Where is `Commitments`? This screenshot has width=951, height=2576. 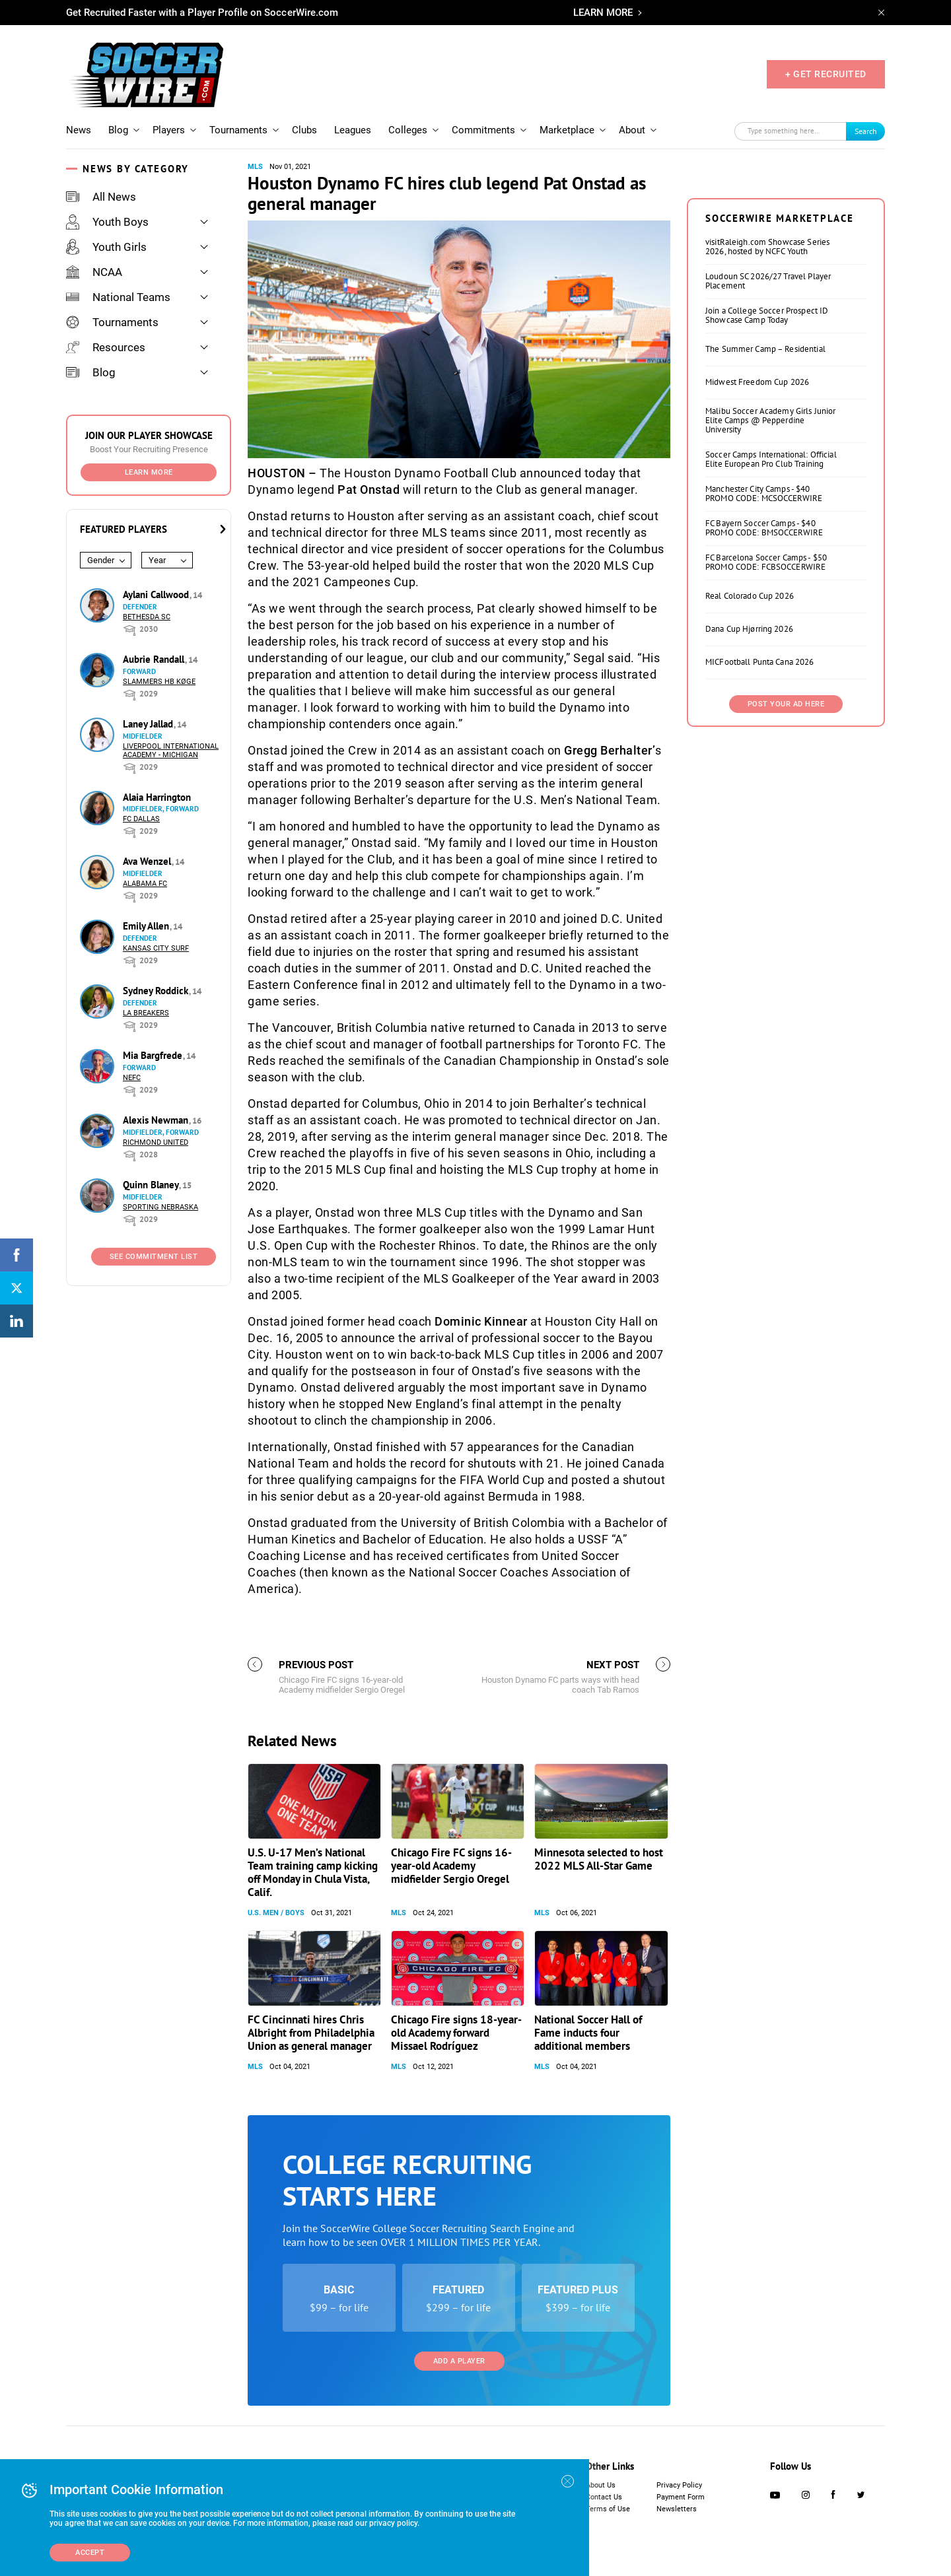
Commitments is located at coordinates (483, 130).